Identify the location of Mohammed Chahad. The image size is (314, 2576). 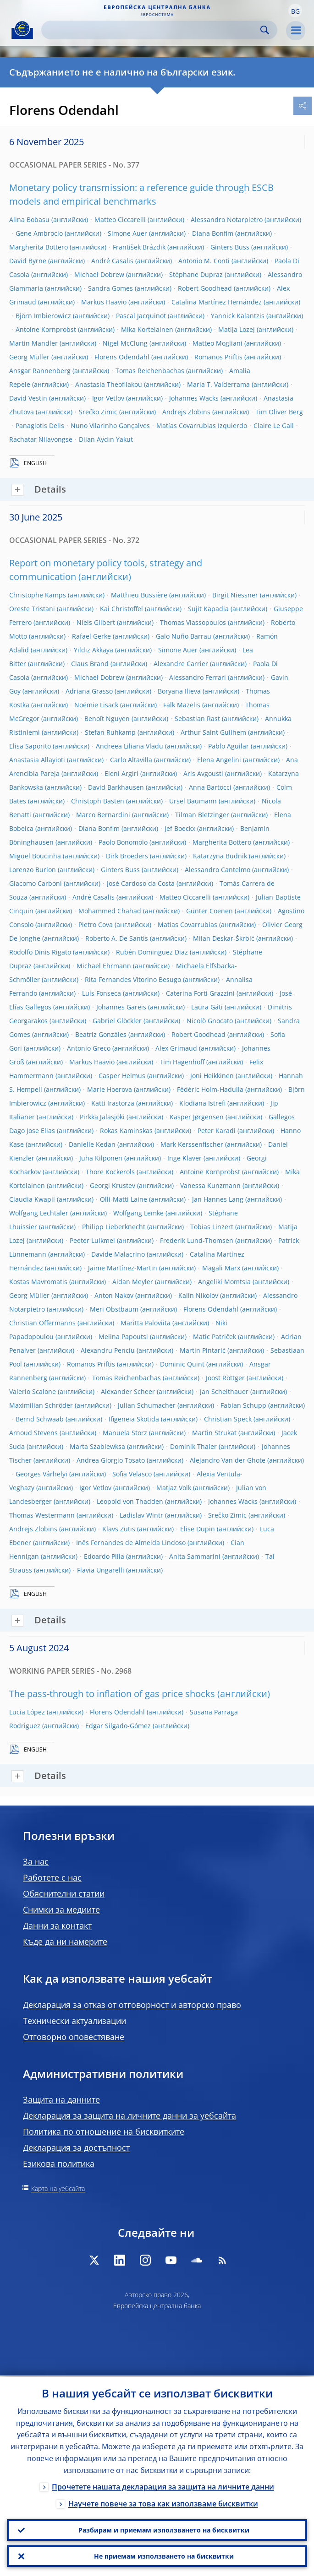
(109, 910).